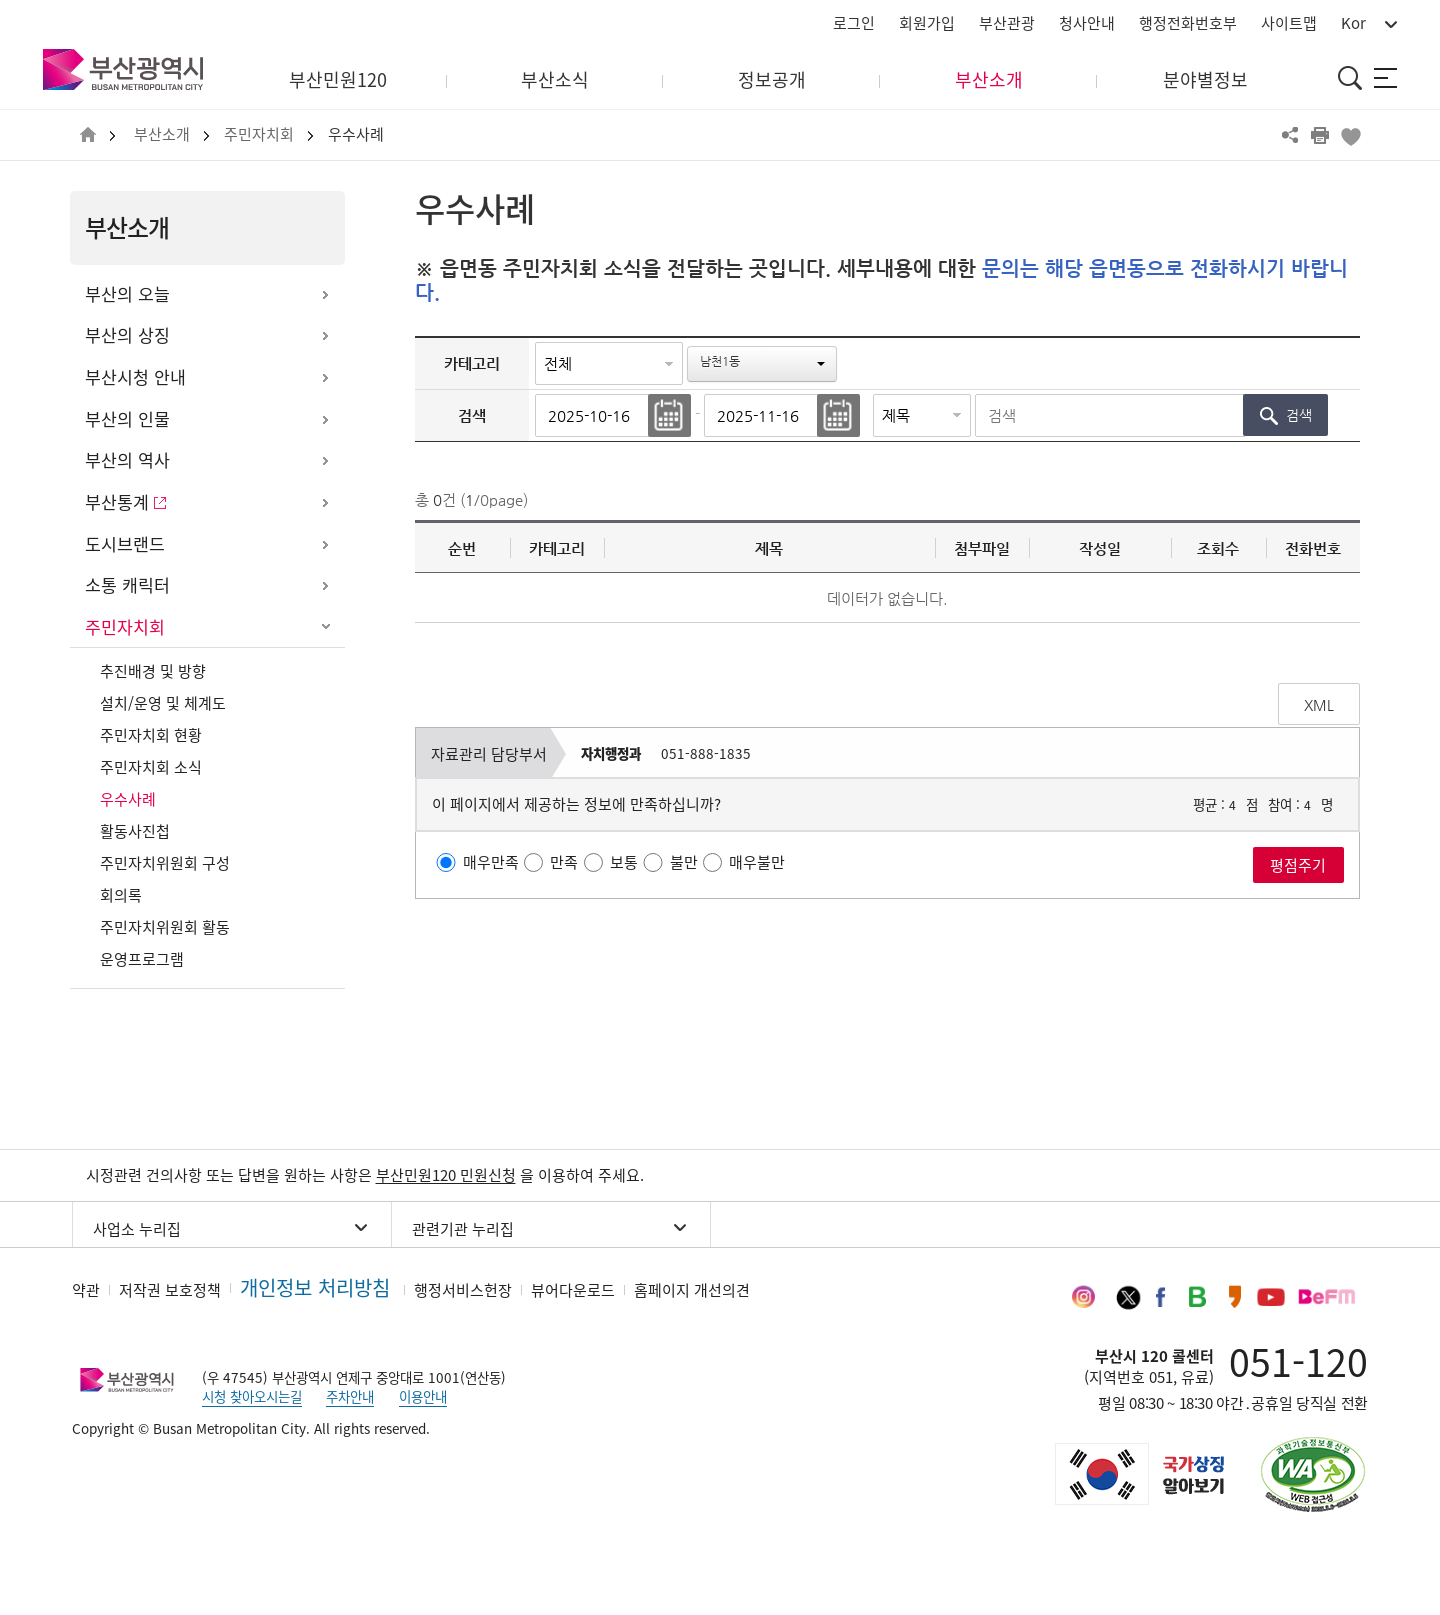  I want to click on 하위메뉴 열기, so click(325, 295).